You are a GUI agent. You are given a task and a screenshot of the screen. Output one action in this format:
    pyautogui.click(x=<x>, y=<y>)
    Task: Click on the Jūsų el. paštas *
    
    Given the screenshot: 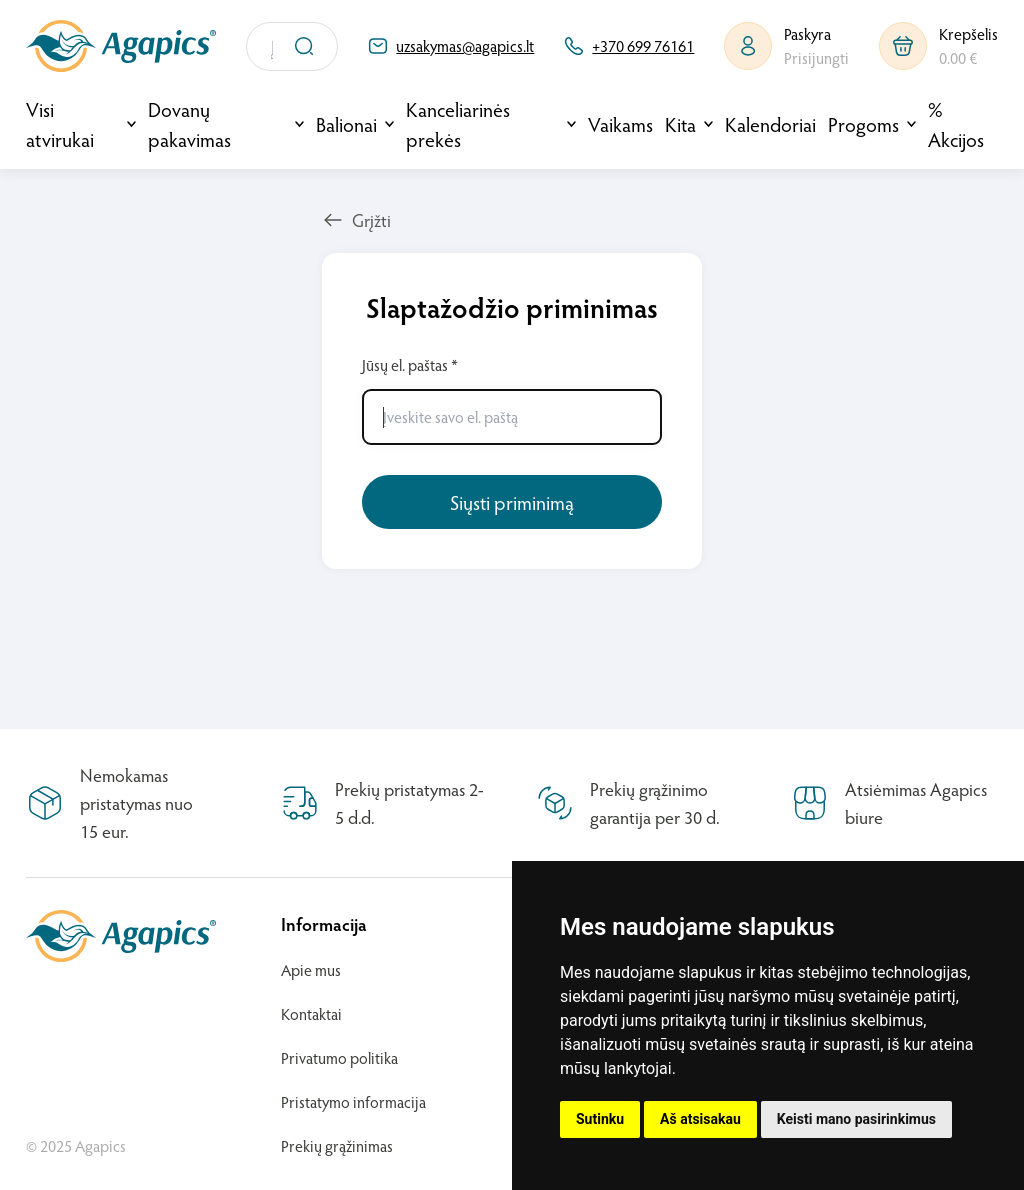 What is the action you would take?
    pyautogui.click(x=512, y=399)
    